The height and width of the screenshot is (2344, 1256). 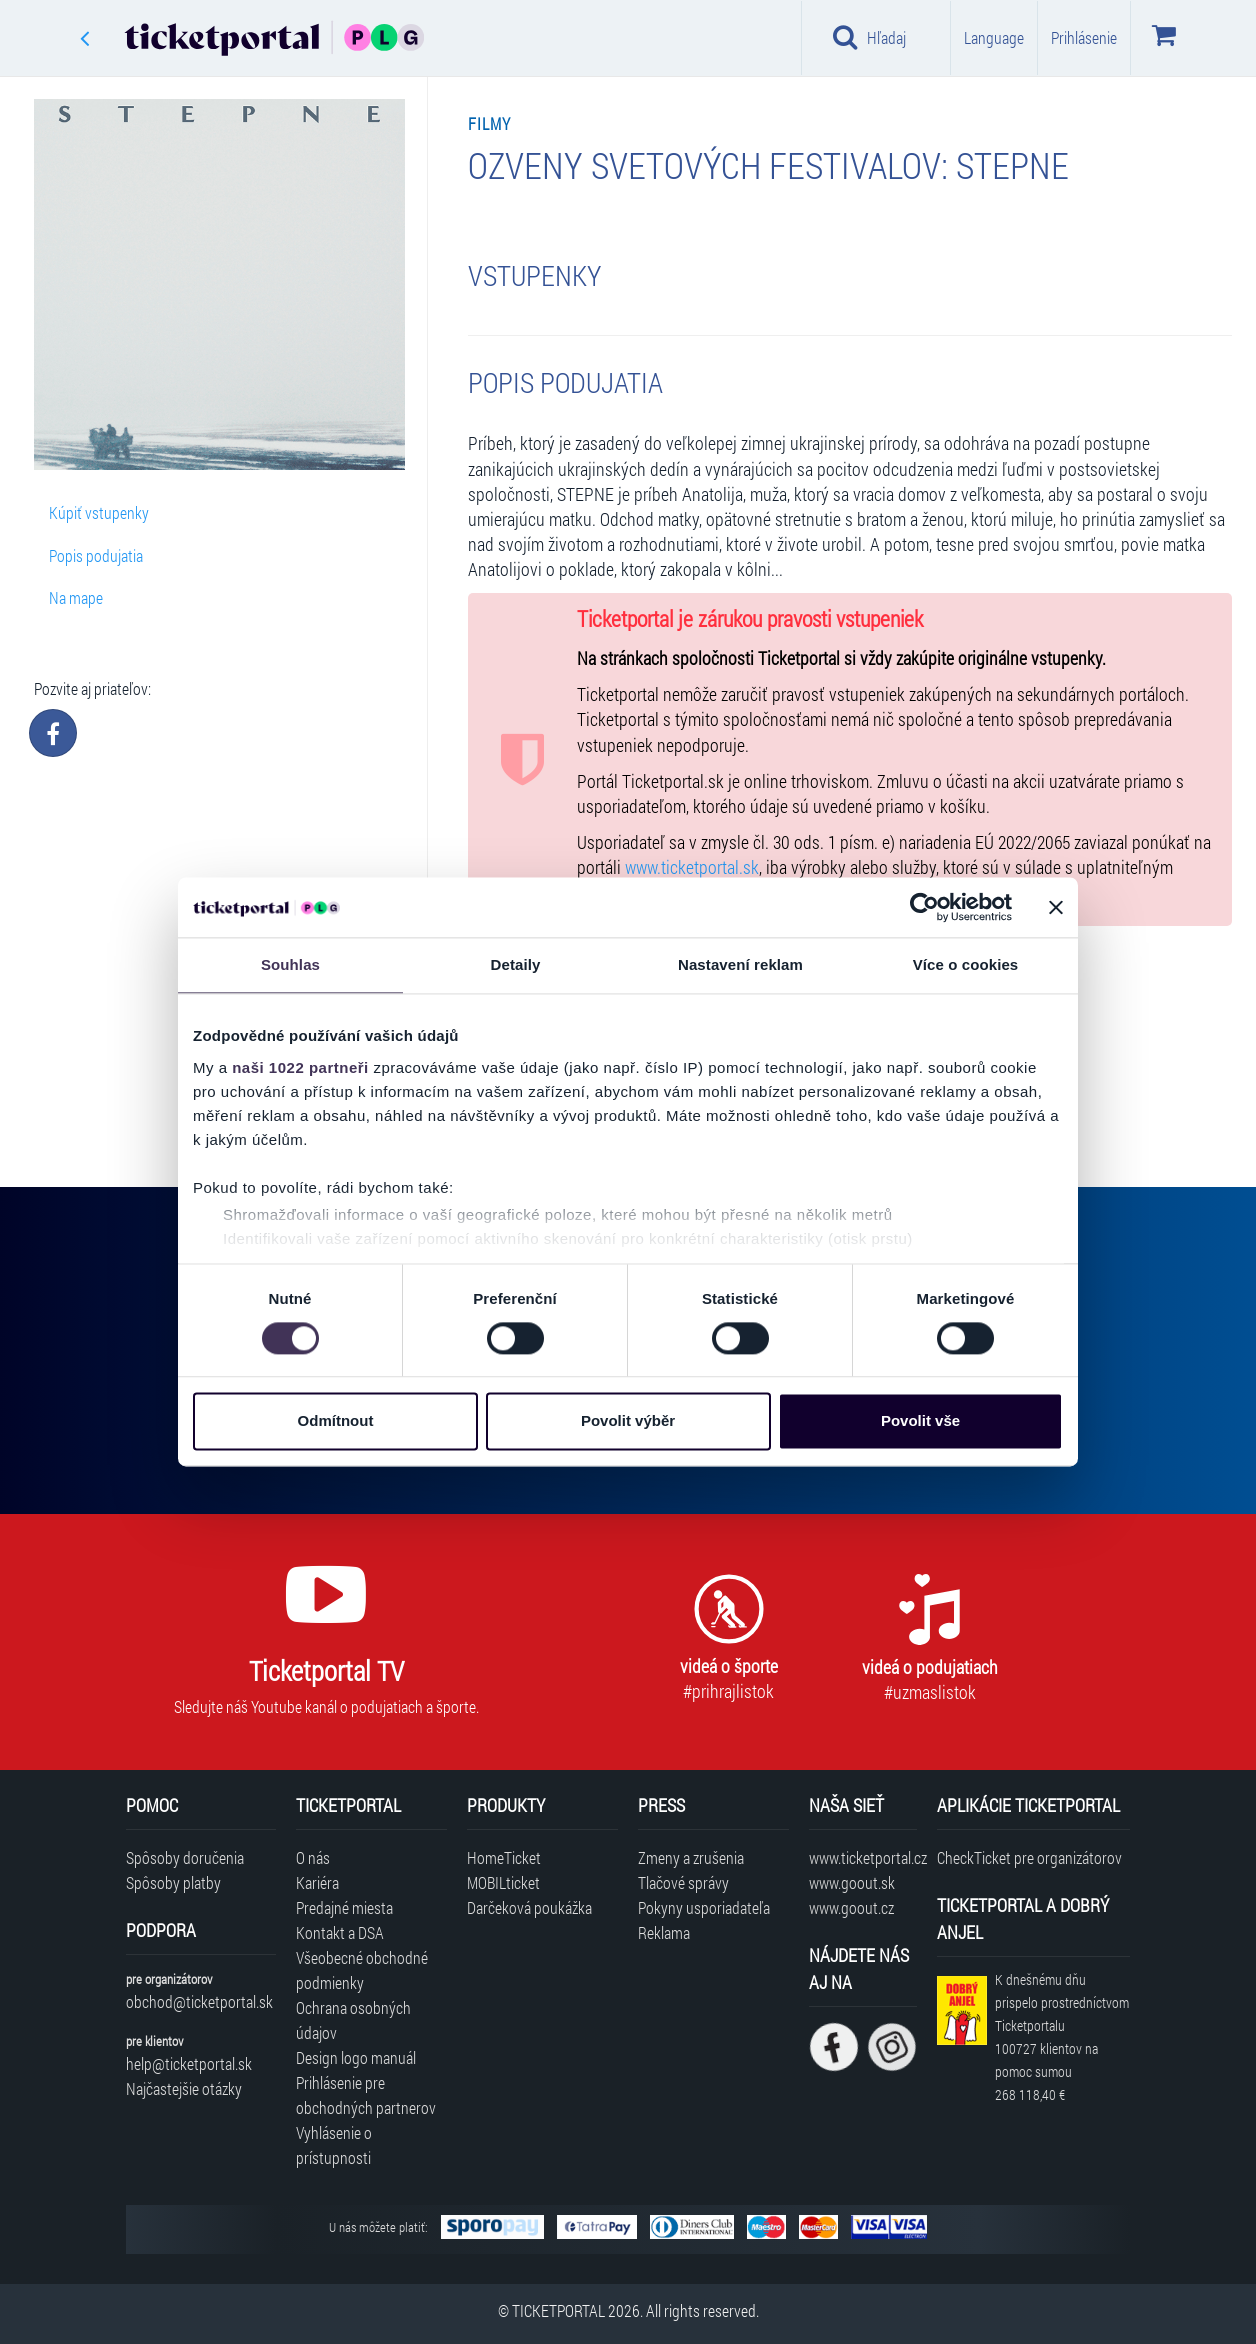 What do you see at coordinates (664, 1932) in the screenshot?
I see `Reklama` at bounding box center [664, 1932].